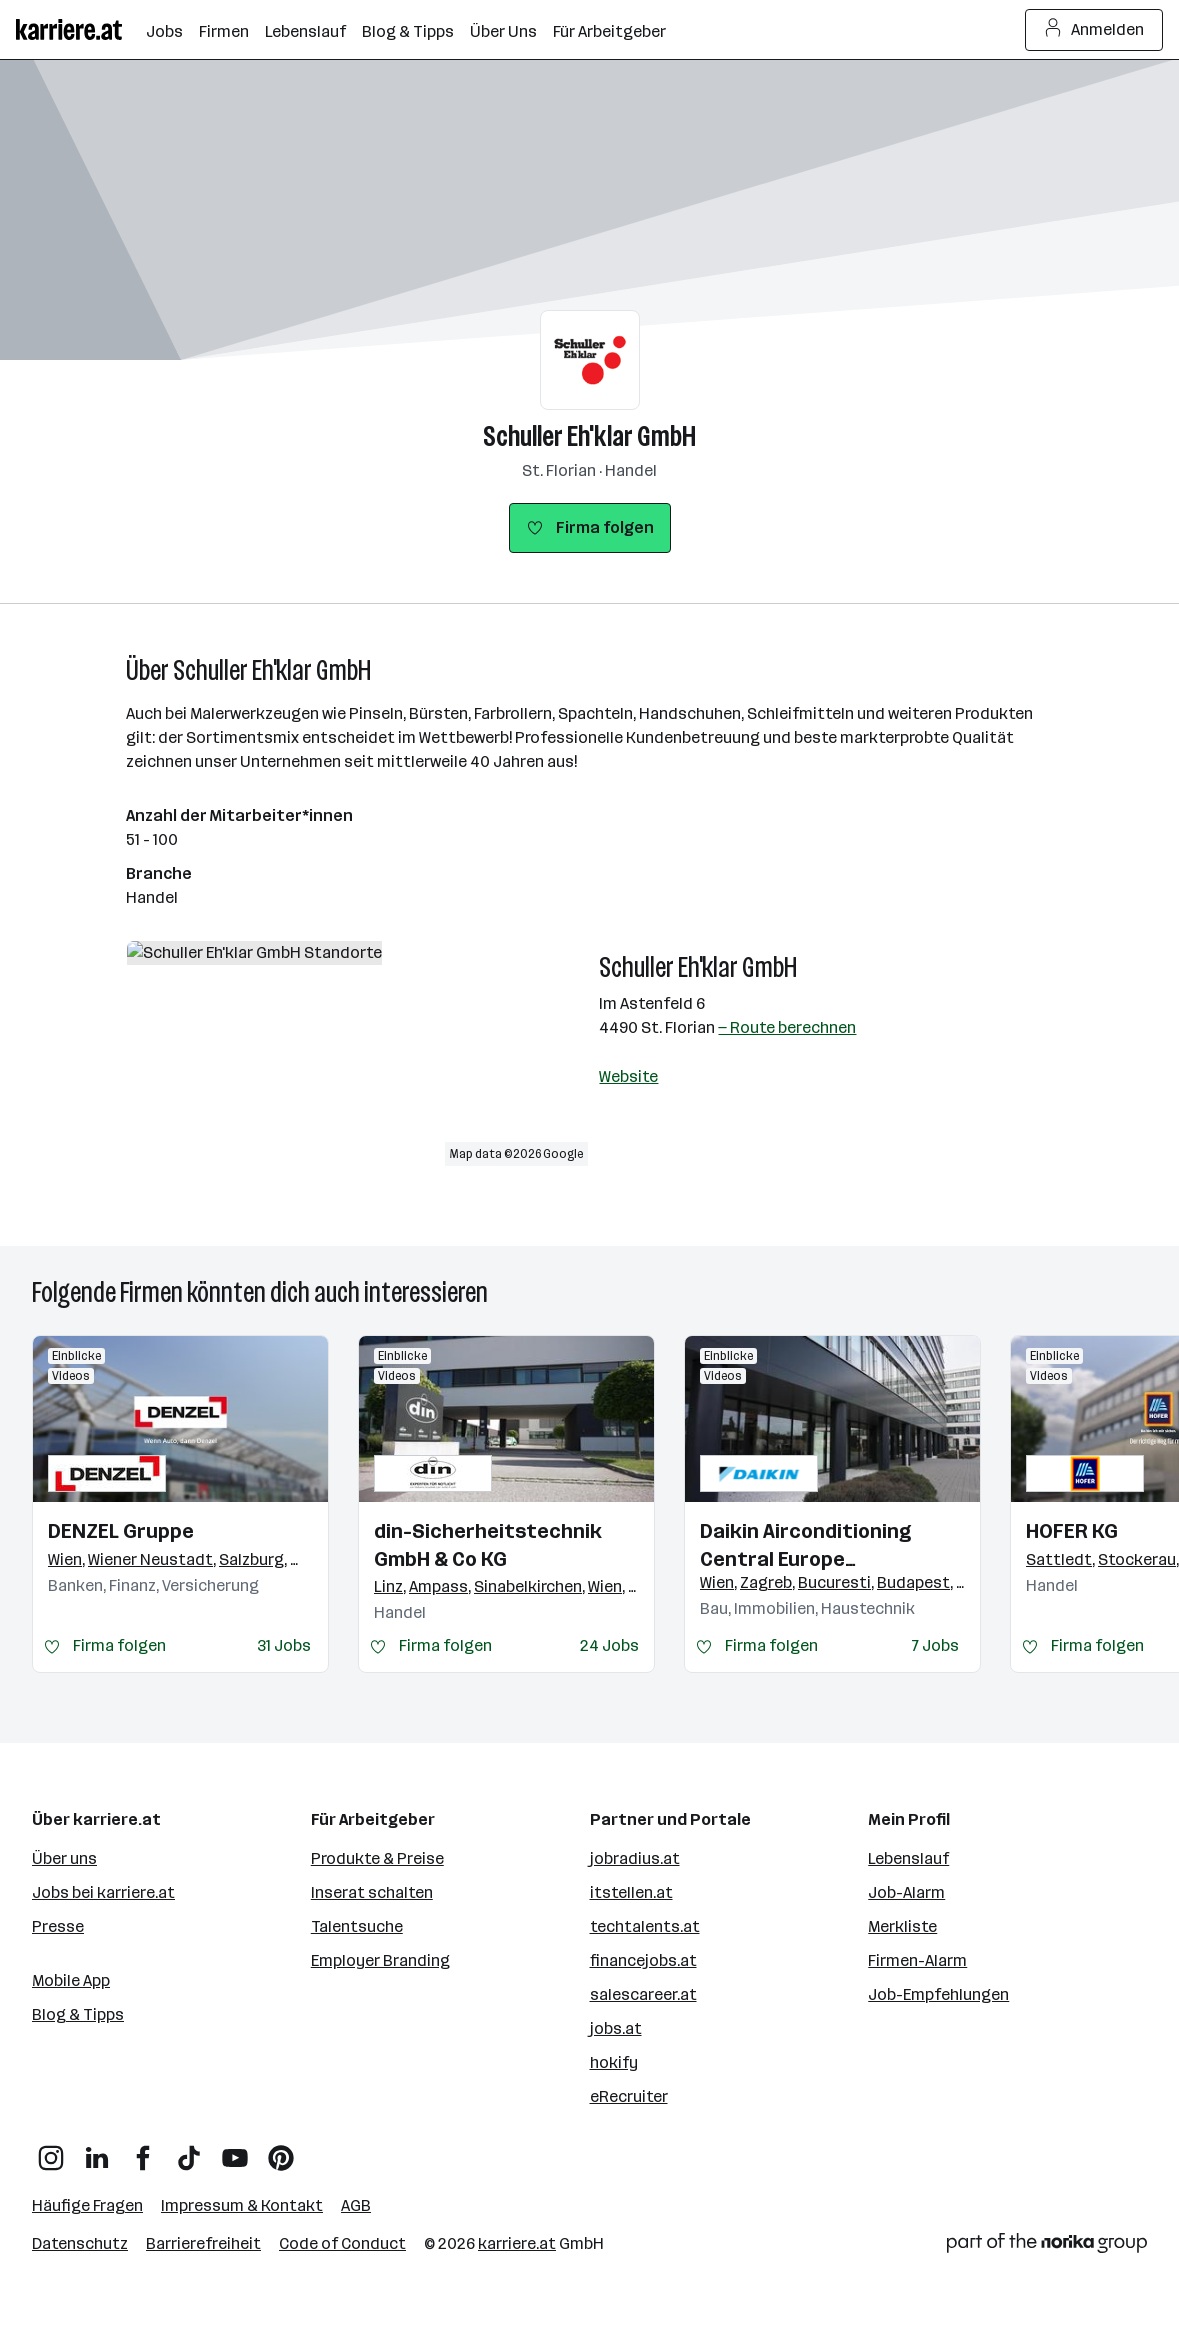 The height and width of the screenshot is (2327, 1179). Describe the element at coordinates (488, 1545) in the screenshot. I see `din-Sicherheitstechnik GmbH & Co KG` at that location.